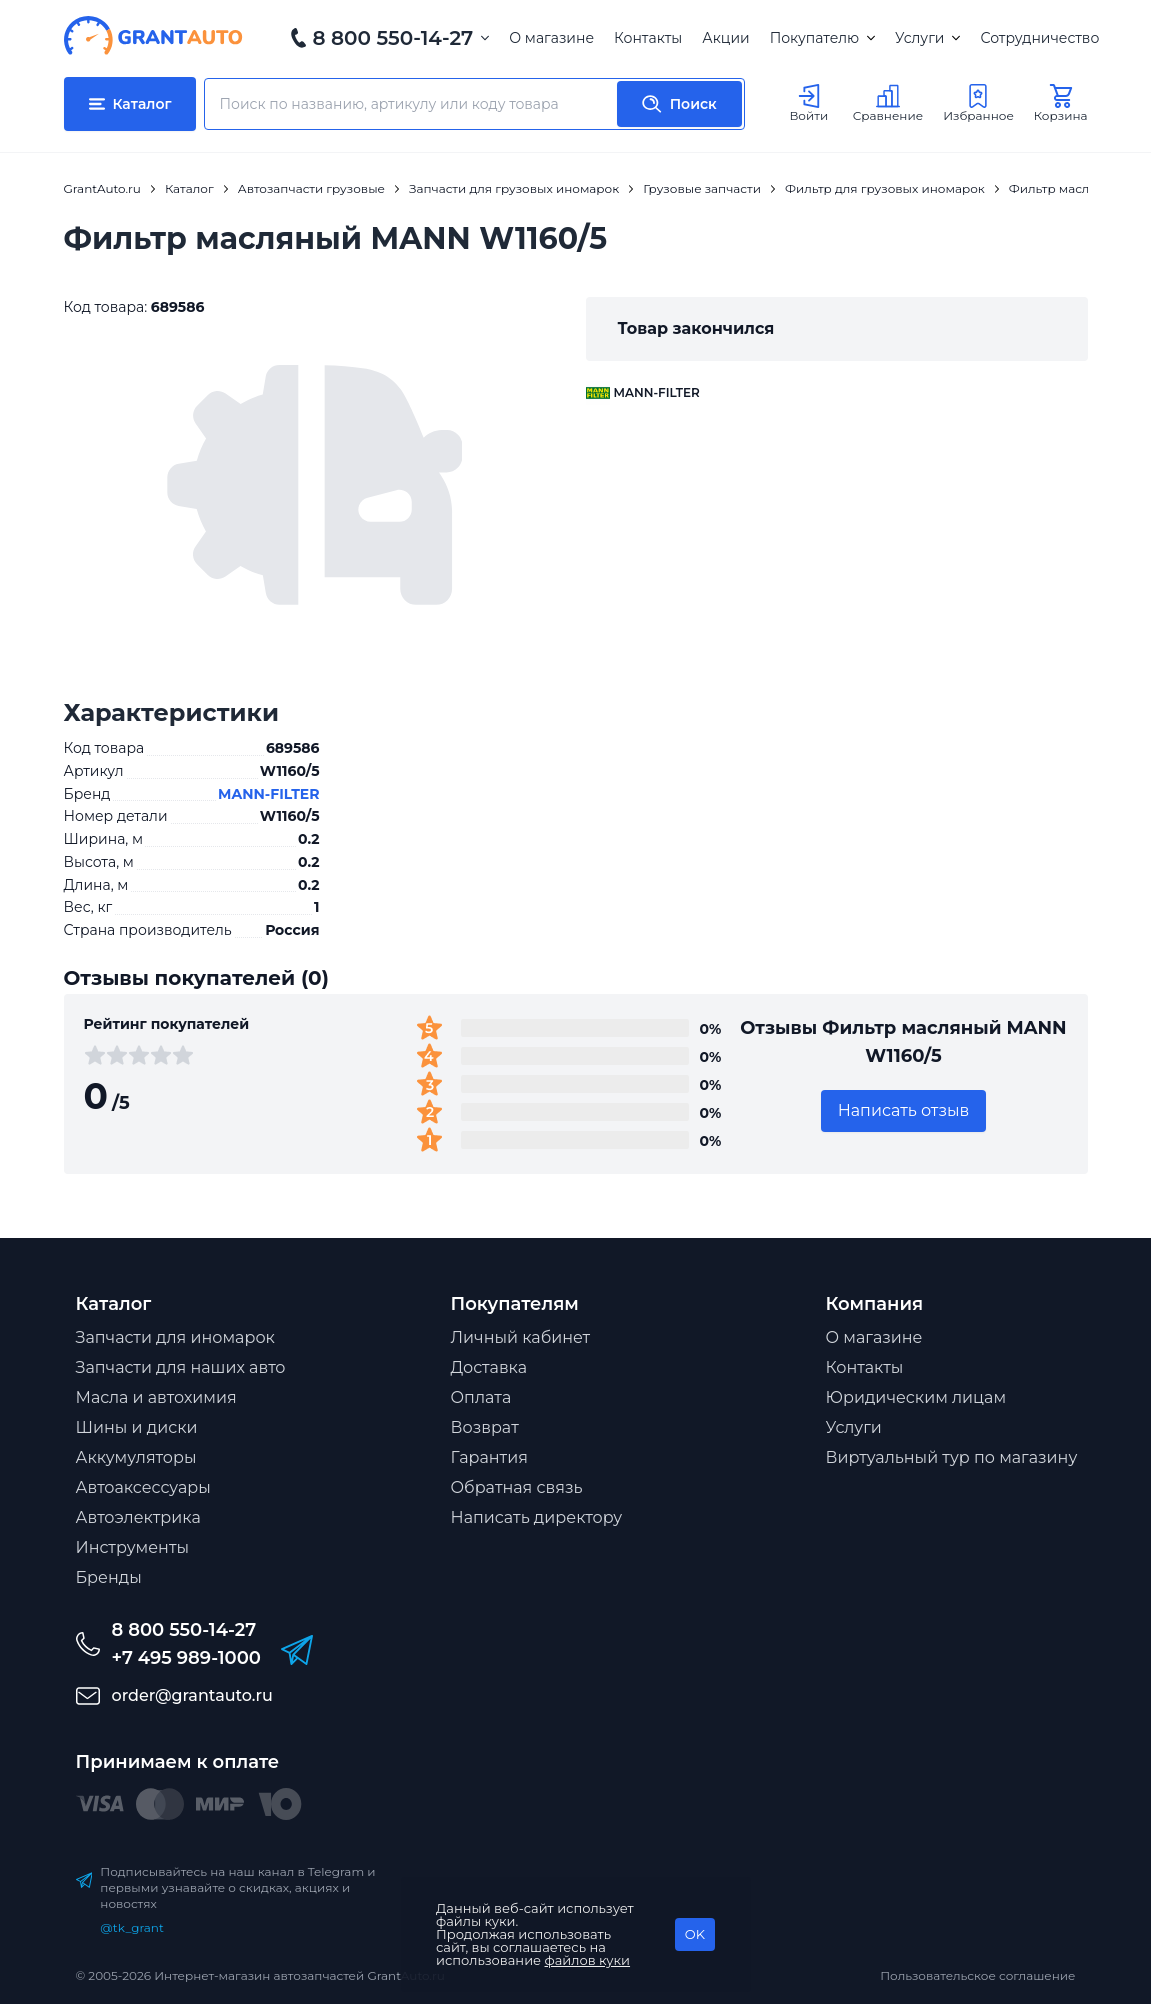  What do you see at coordinates (725, 38) in the screenshot?
I see `Акции` at bounding box center [725, 38].